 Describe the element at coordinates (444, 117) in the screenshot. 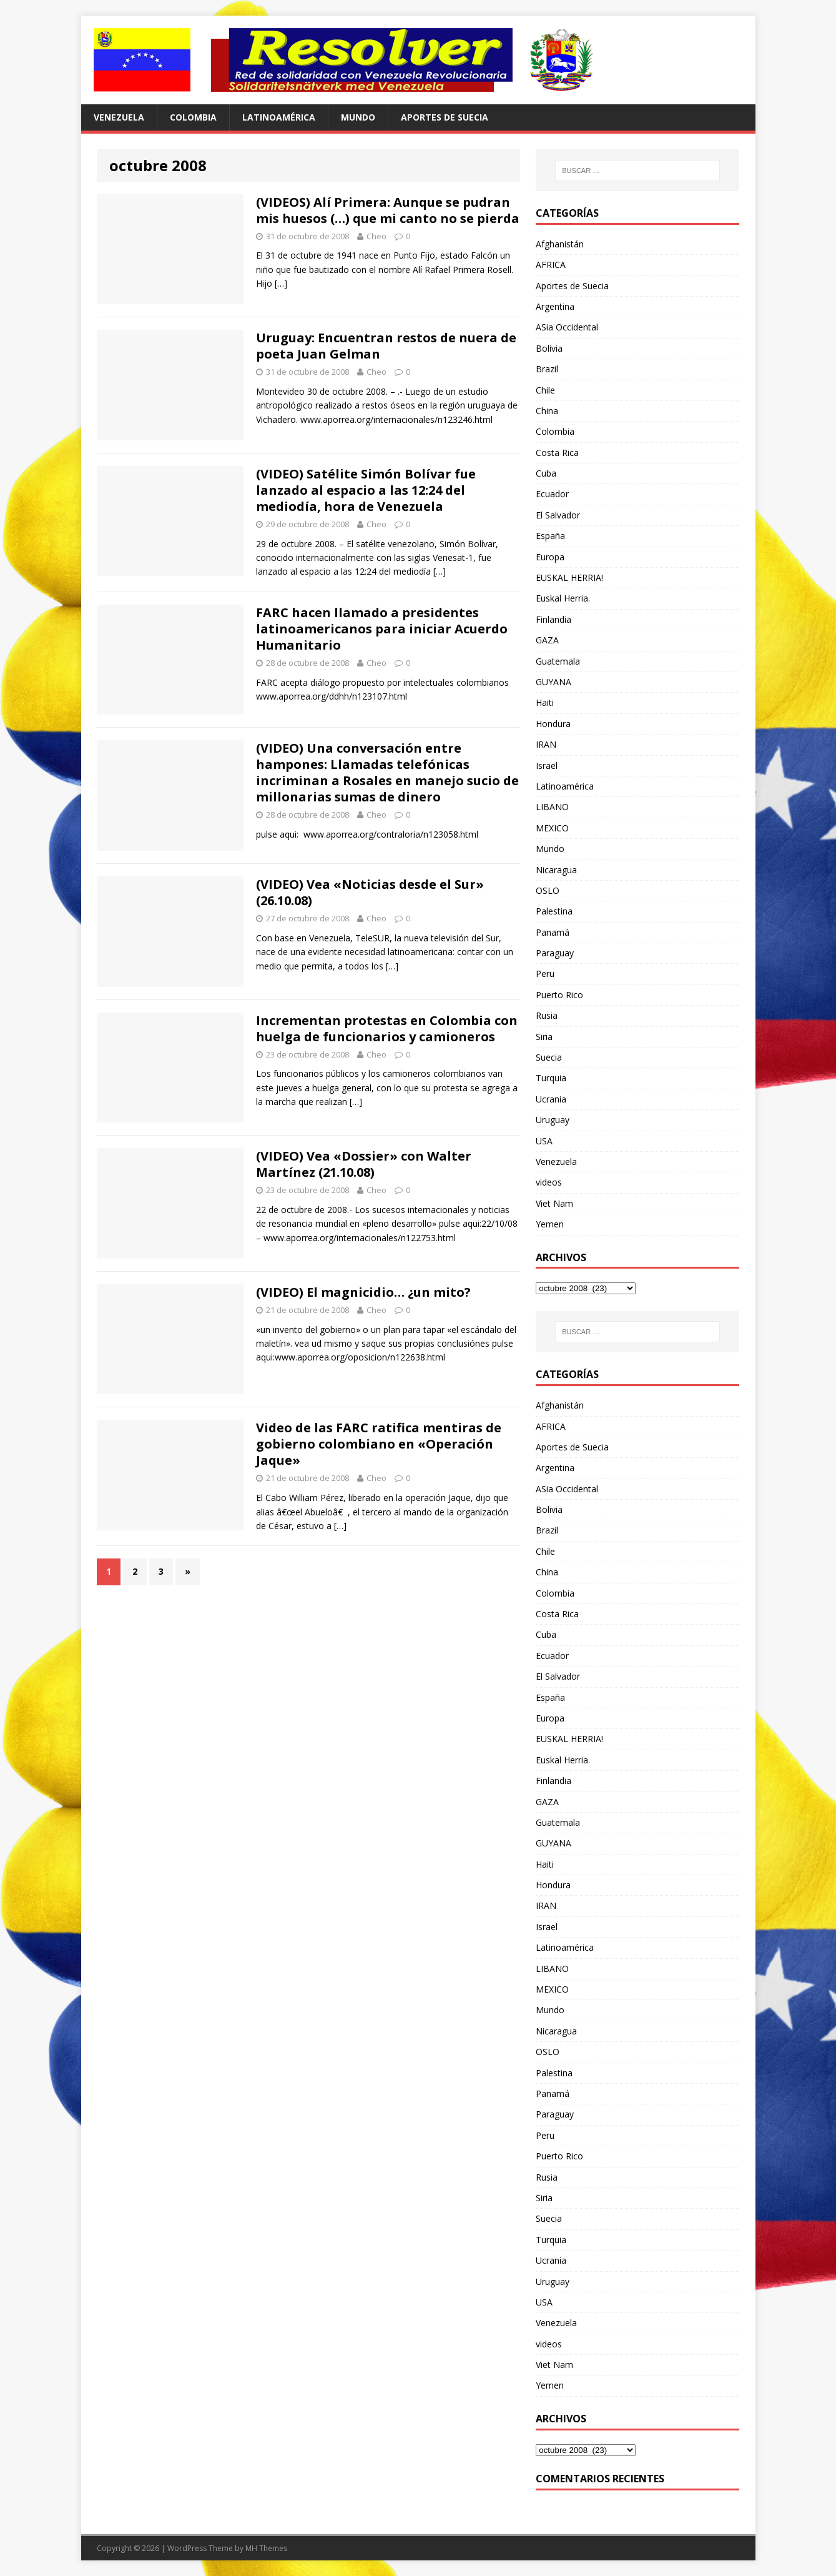

I see `Aportes de Suecia` at that location.